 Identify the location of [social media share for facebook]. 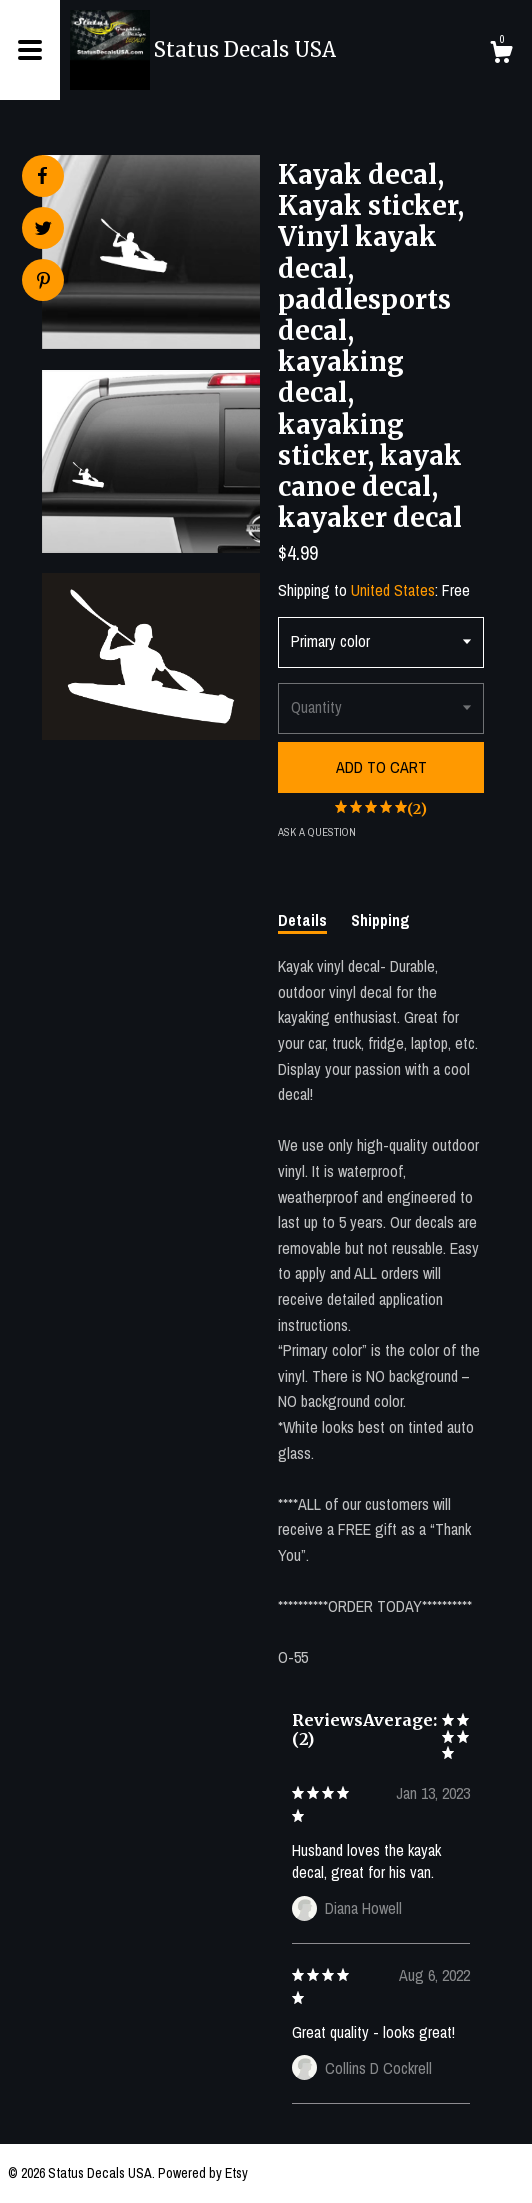
(42, 176).